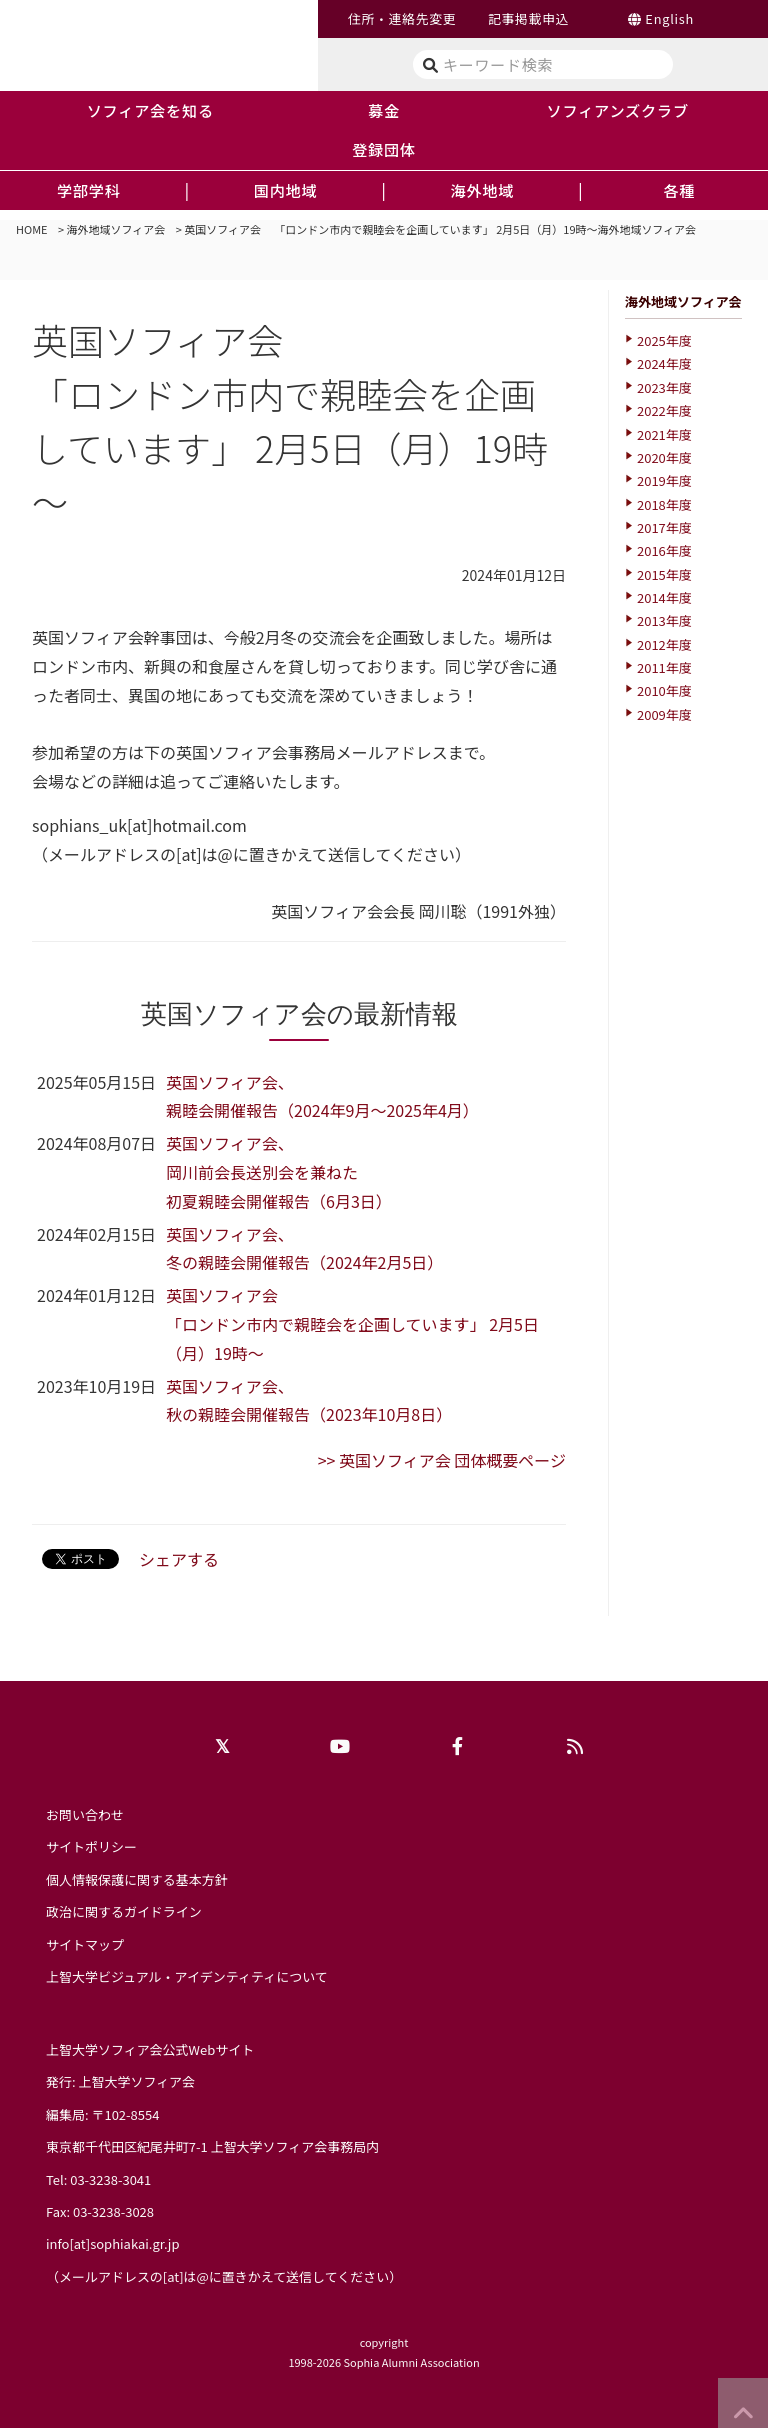 The width and height of the screenshot is (768, 2428). What do you see at coordinates (664, 340) in the screenshot?
I see `2025年度` at bounding box center [664, 340].